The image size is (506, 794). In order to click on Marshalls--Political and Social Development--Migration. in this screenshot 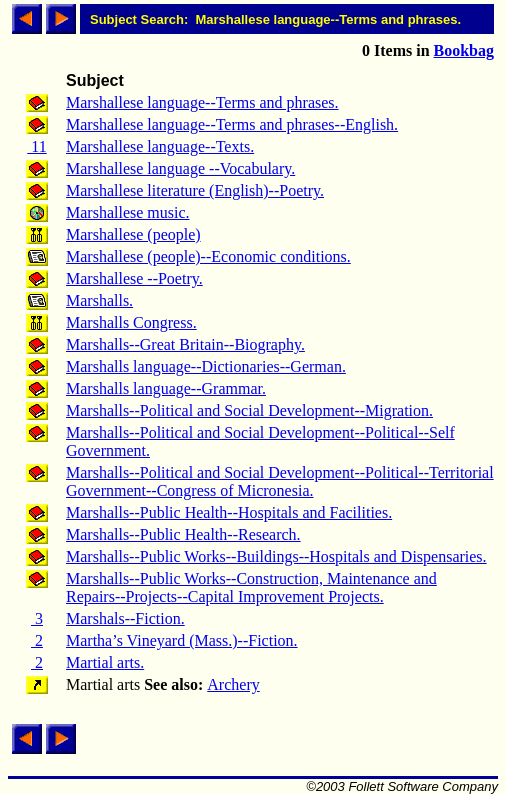, I will do `click(249, 410)`.